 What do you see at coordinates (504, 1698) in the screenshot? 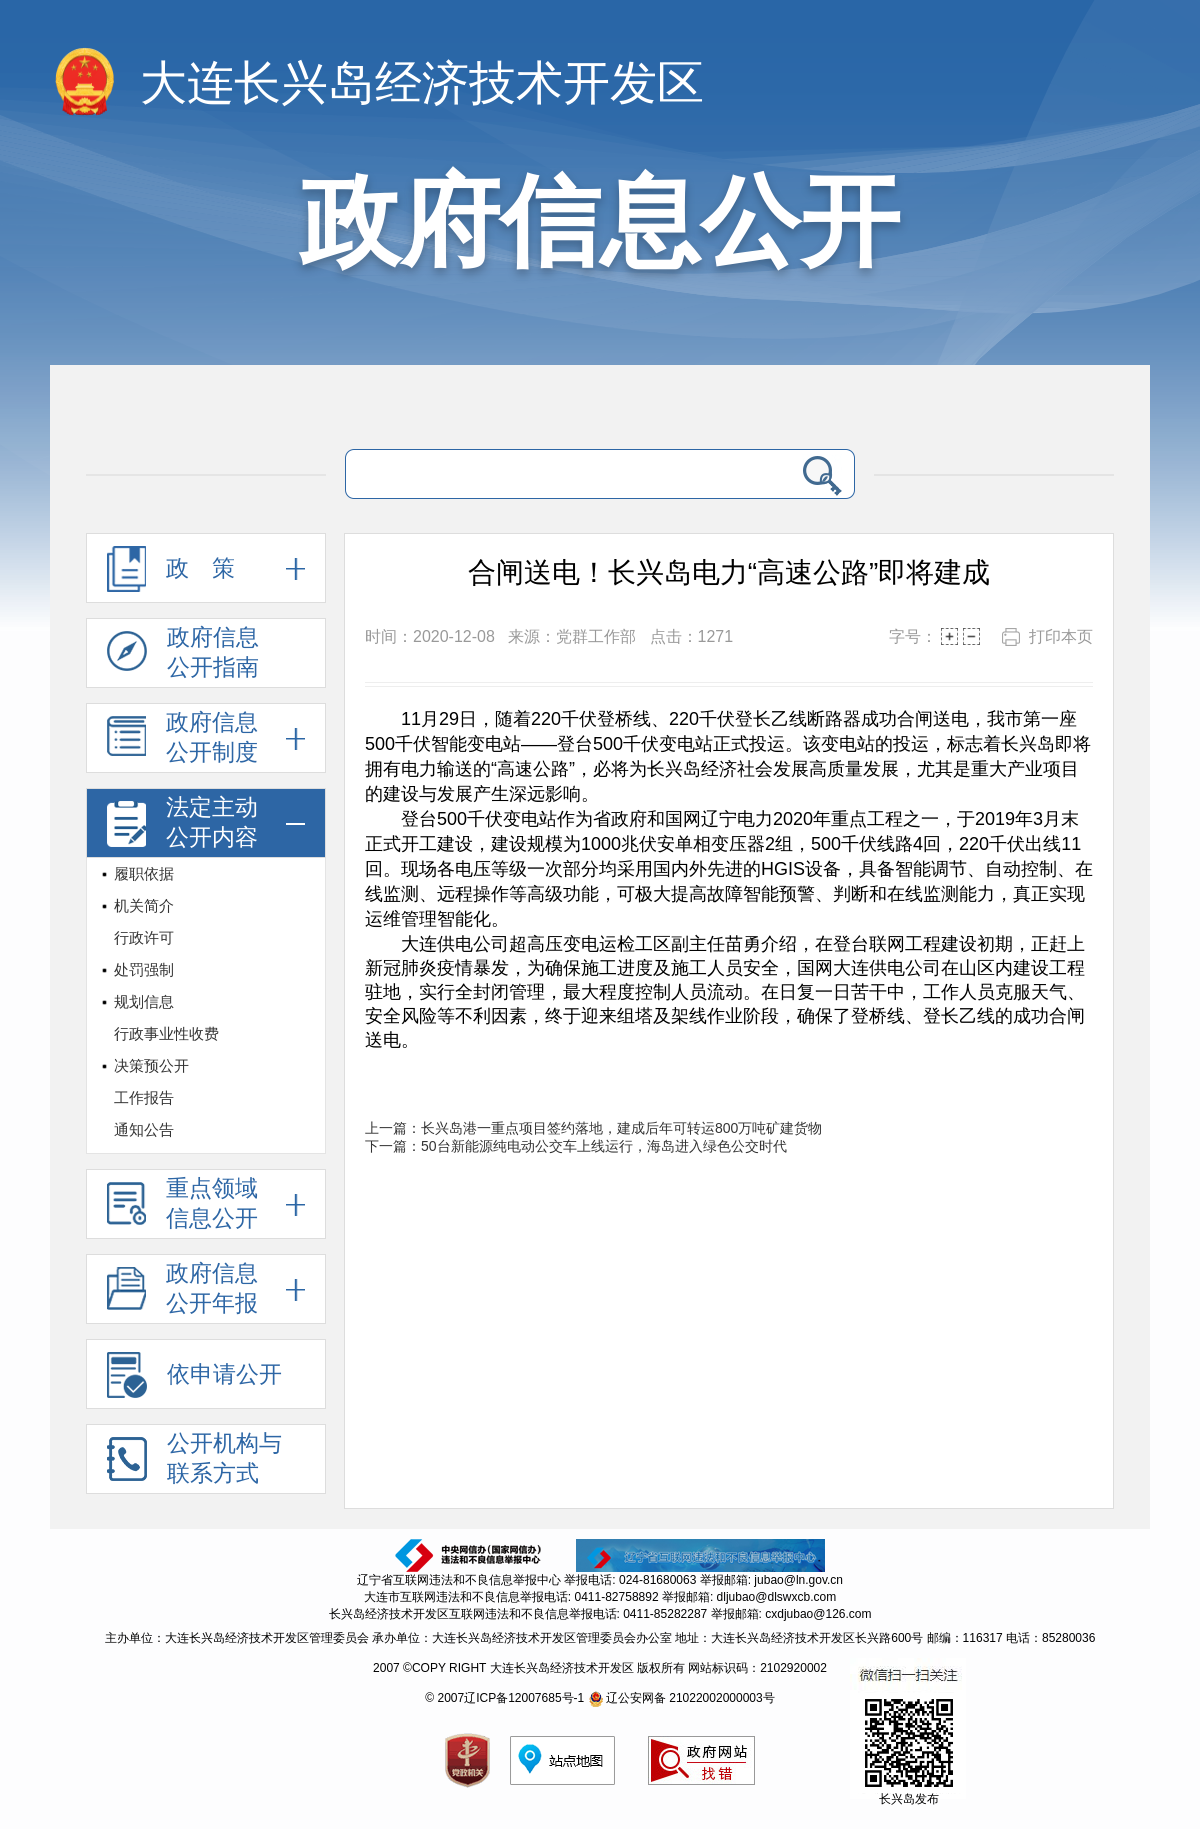
I see `© 2007辽ICP备12007685号-1` at bounding box center [504, 1698].